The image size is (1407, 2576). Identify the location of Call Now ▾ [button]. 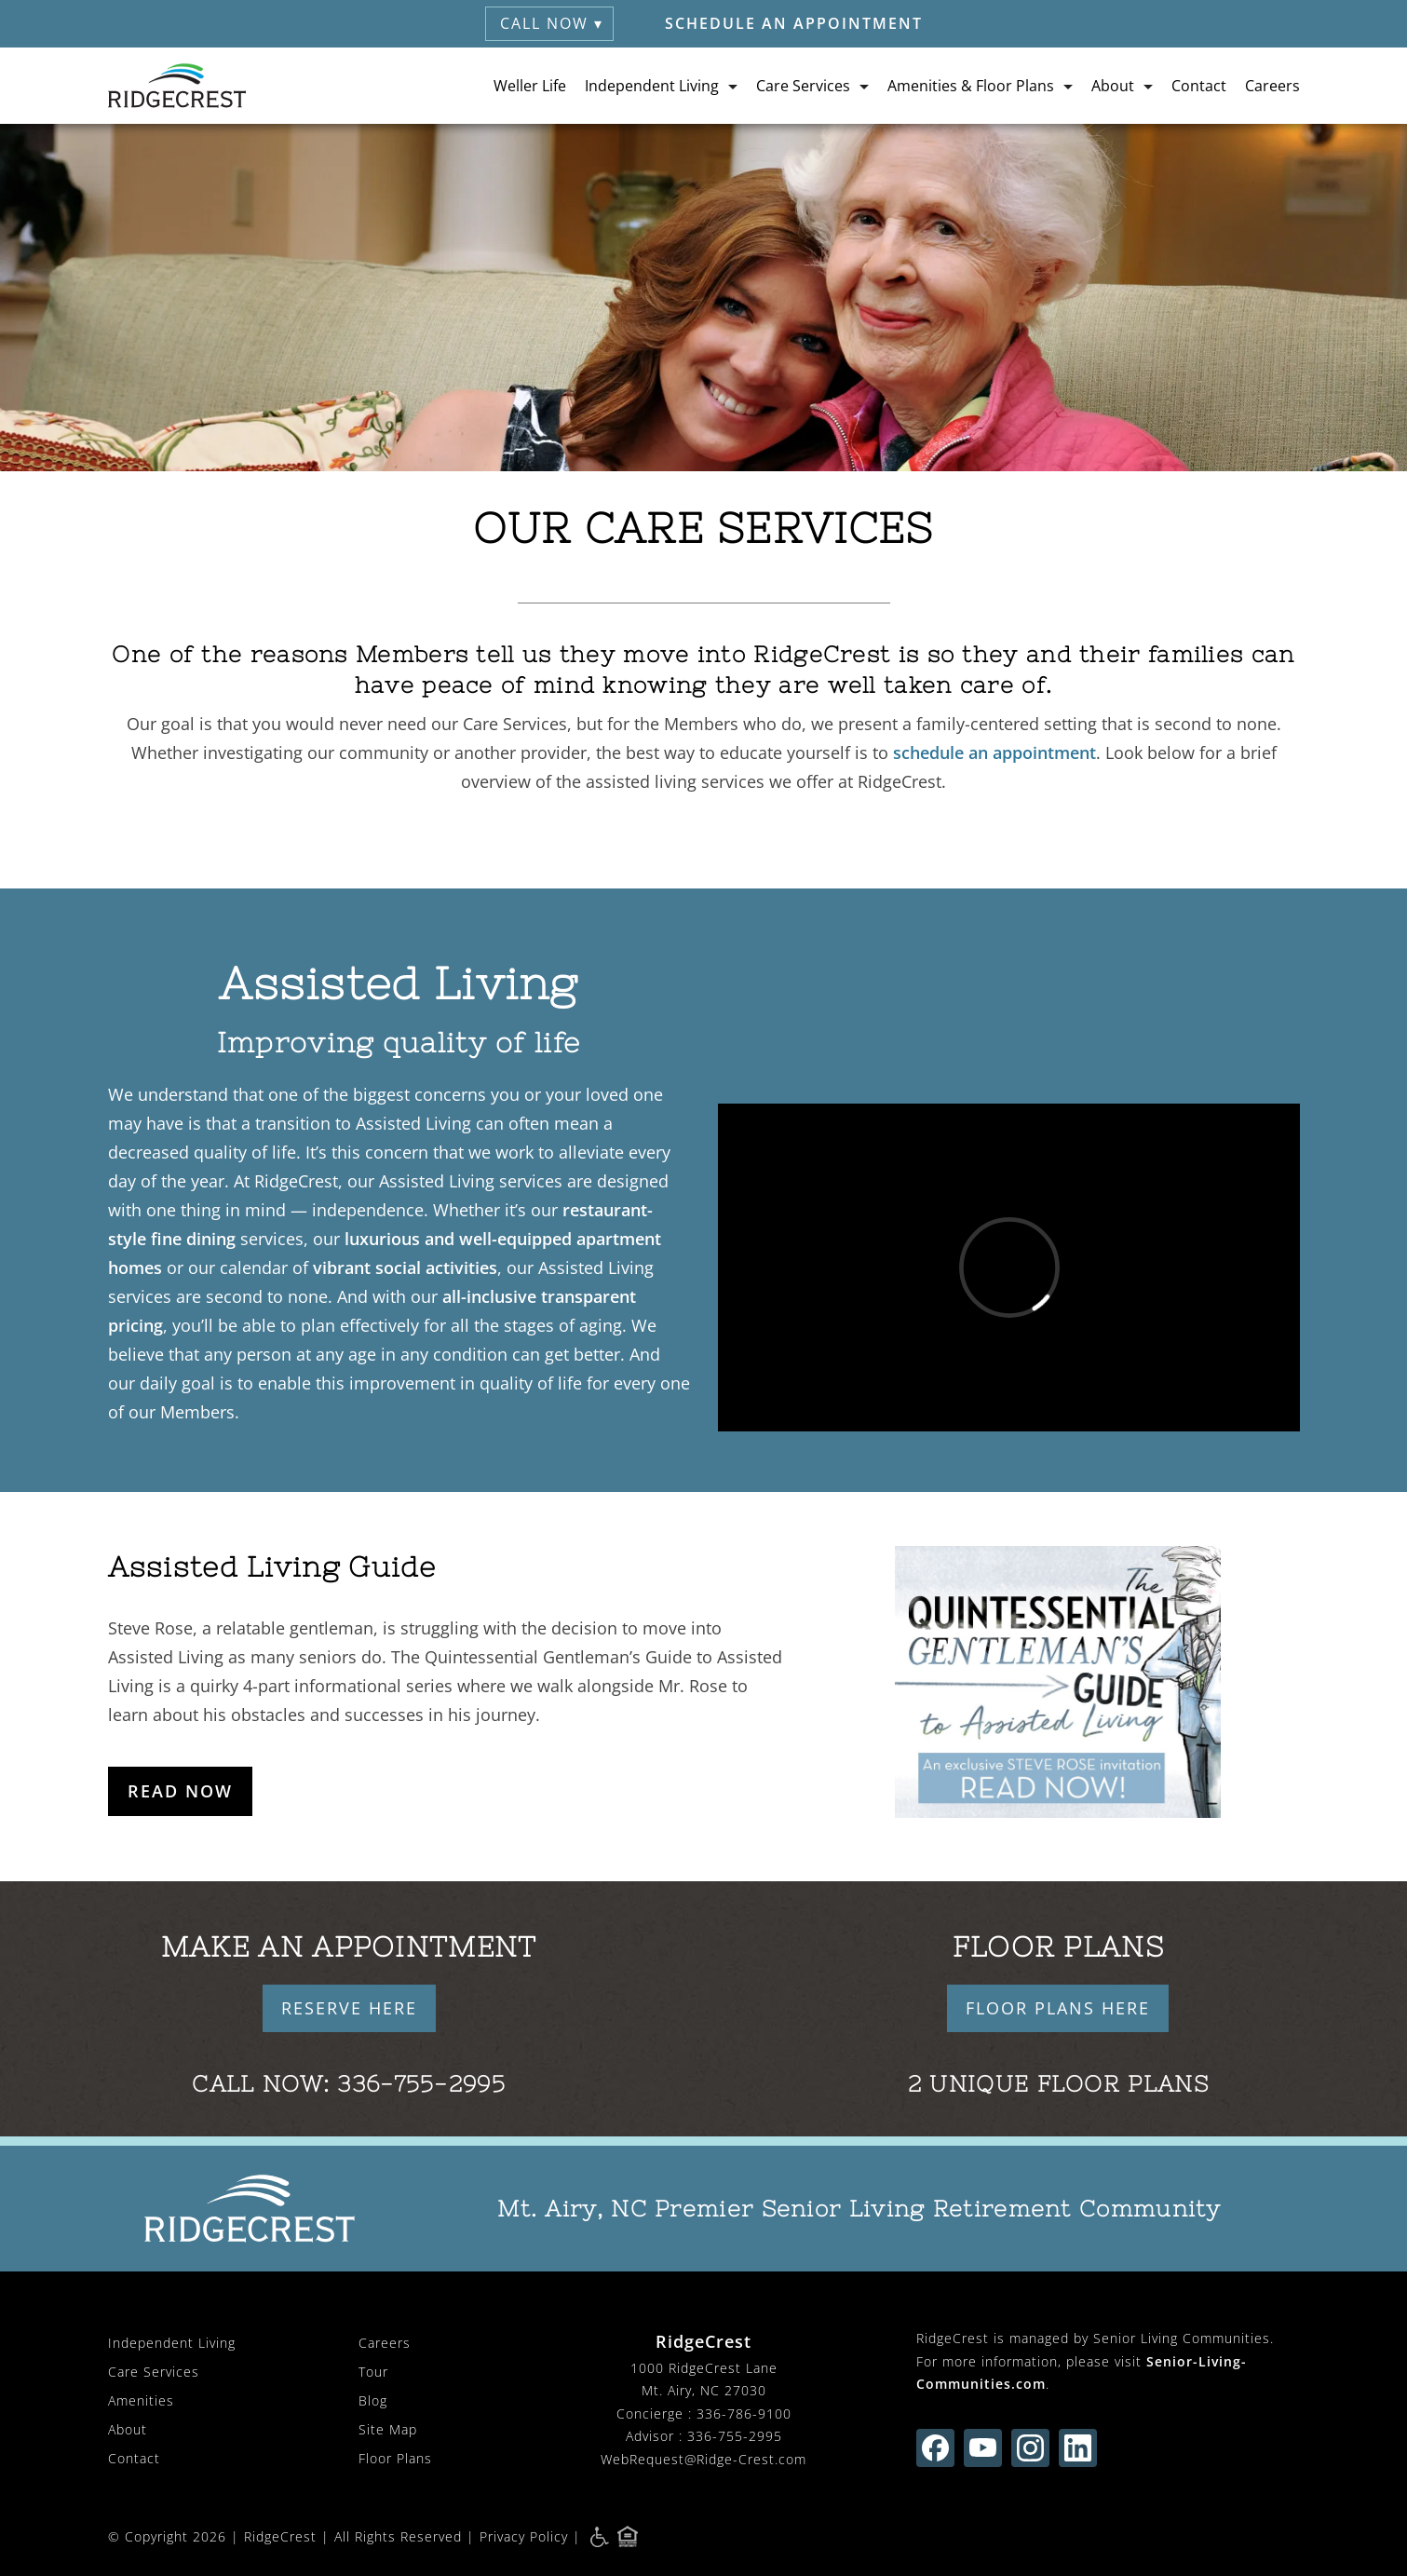
(551, 23).